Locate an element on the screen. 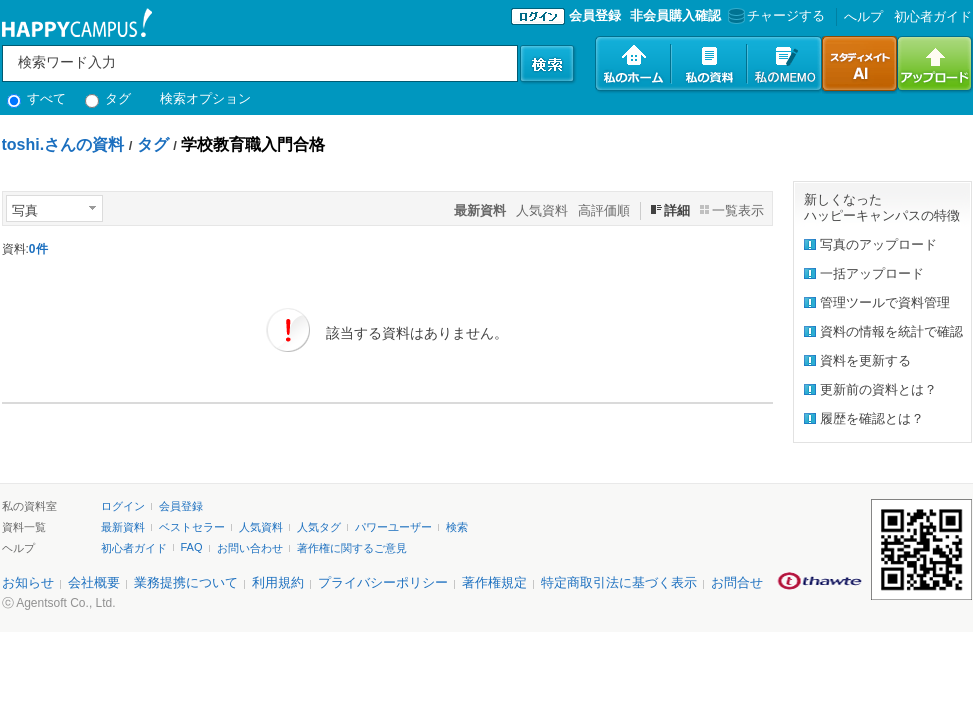 Image resolution: width=973 pixels, height=720 pixels. 更新前の資料とは？ is located at coordinates (878, 389).